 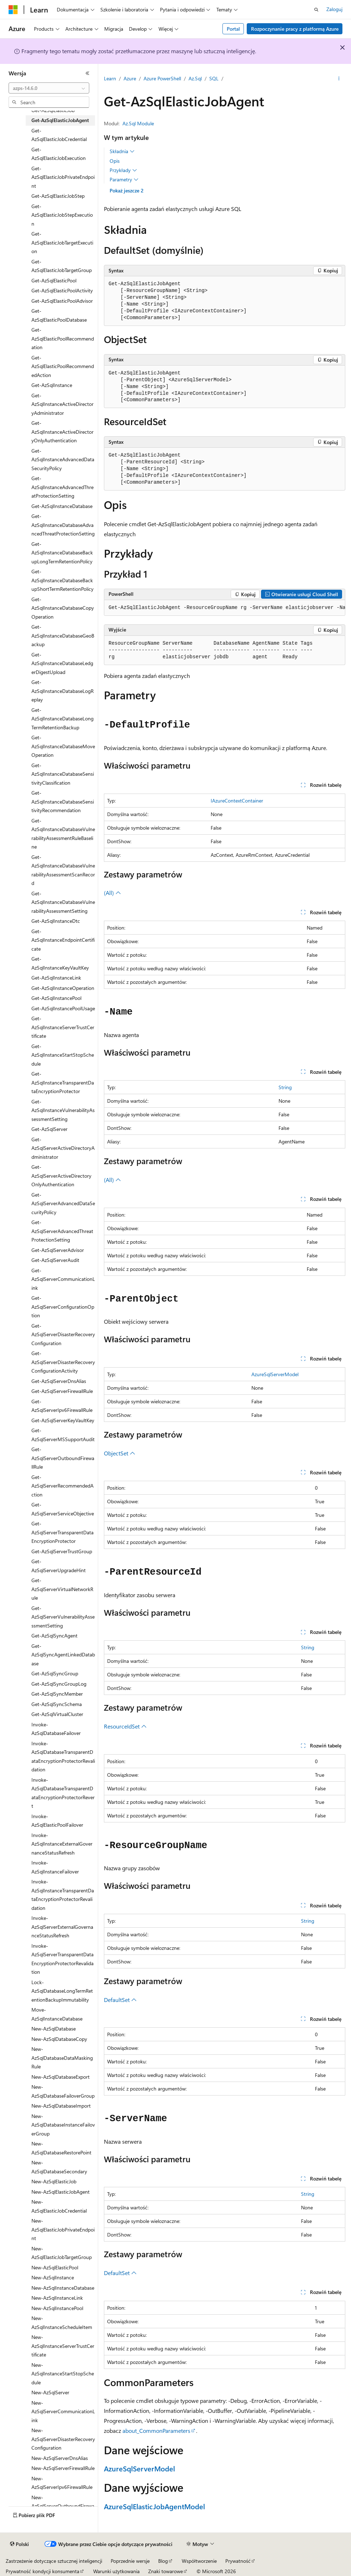 I want to click on Get-AzSqlInstanceDatabaseLedgerDigestUpload [treeitem], so click(x=62, y=663).